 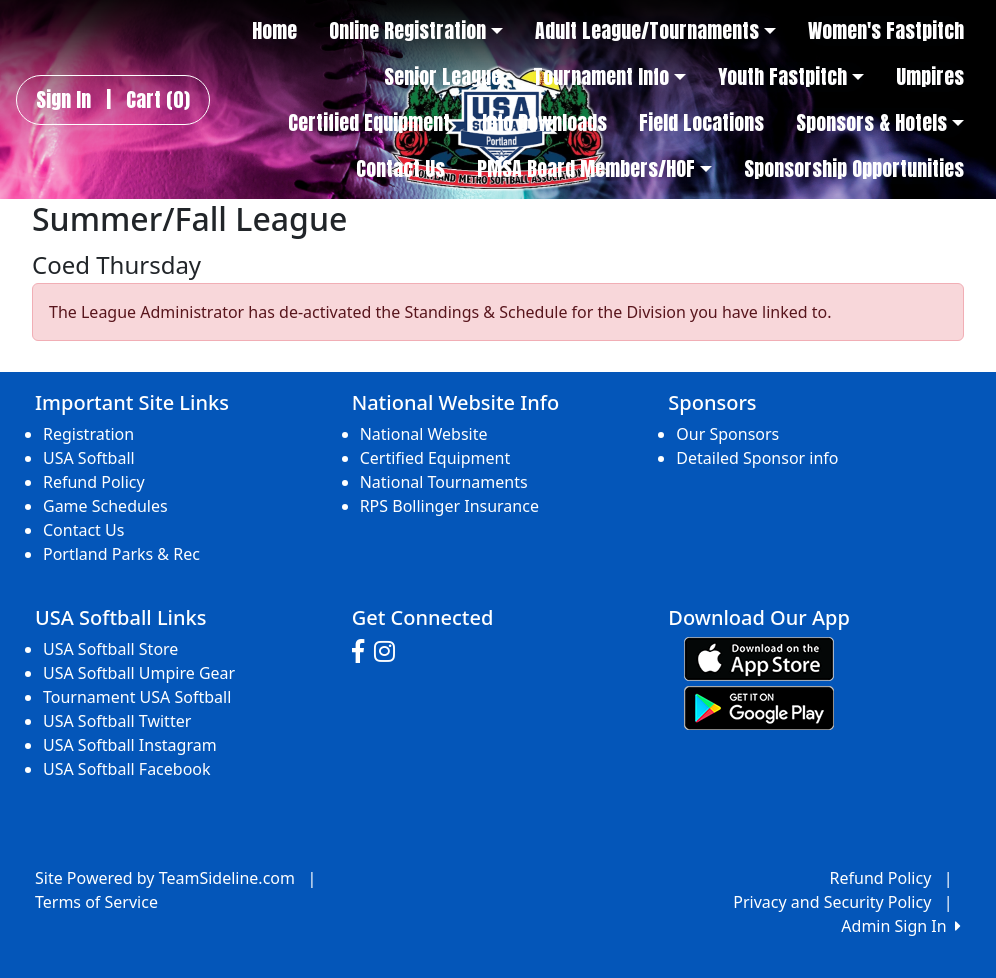 I want to click on National Website, so click(x=424, y=434).